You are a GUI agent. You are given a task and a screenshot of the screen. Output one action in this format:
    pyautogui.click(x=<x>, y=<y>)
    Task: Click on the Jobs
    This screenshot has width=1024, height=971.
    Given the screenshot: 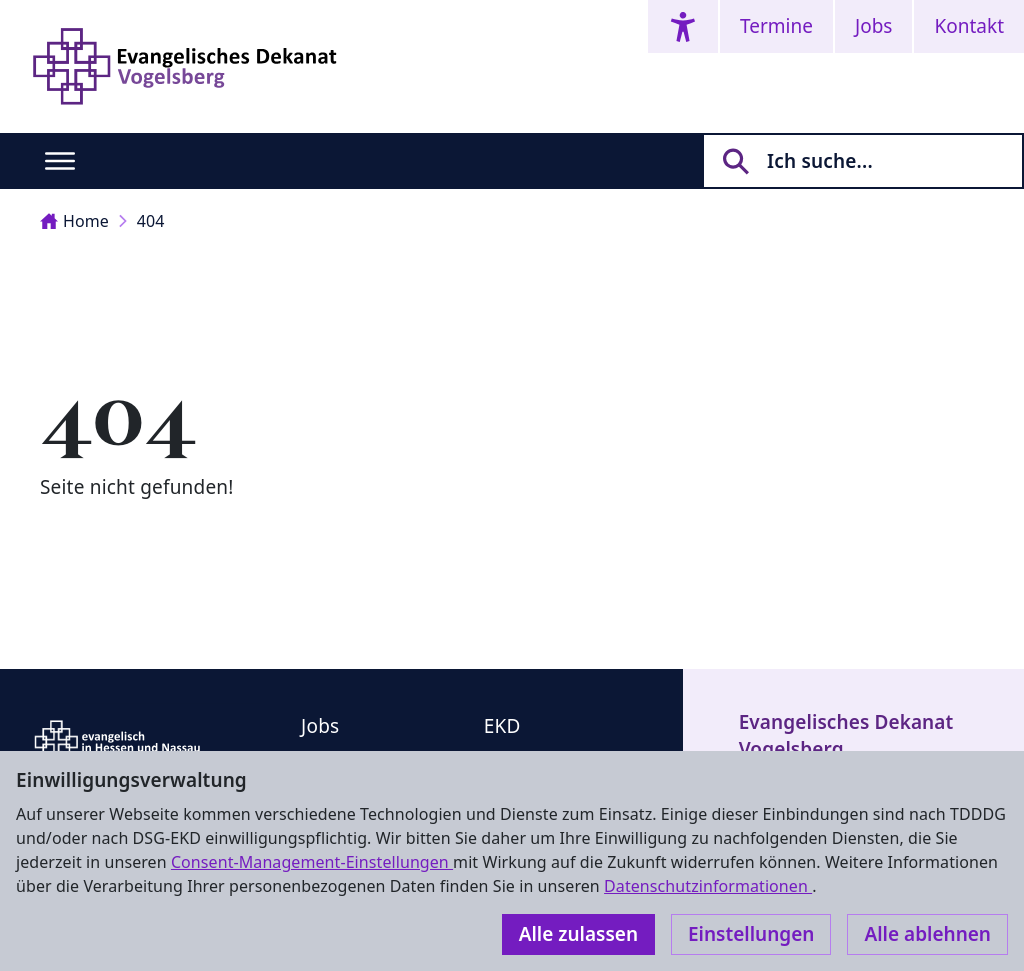 What is the action you would take?
    pyautogui.click(x=873, y=26)
    